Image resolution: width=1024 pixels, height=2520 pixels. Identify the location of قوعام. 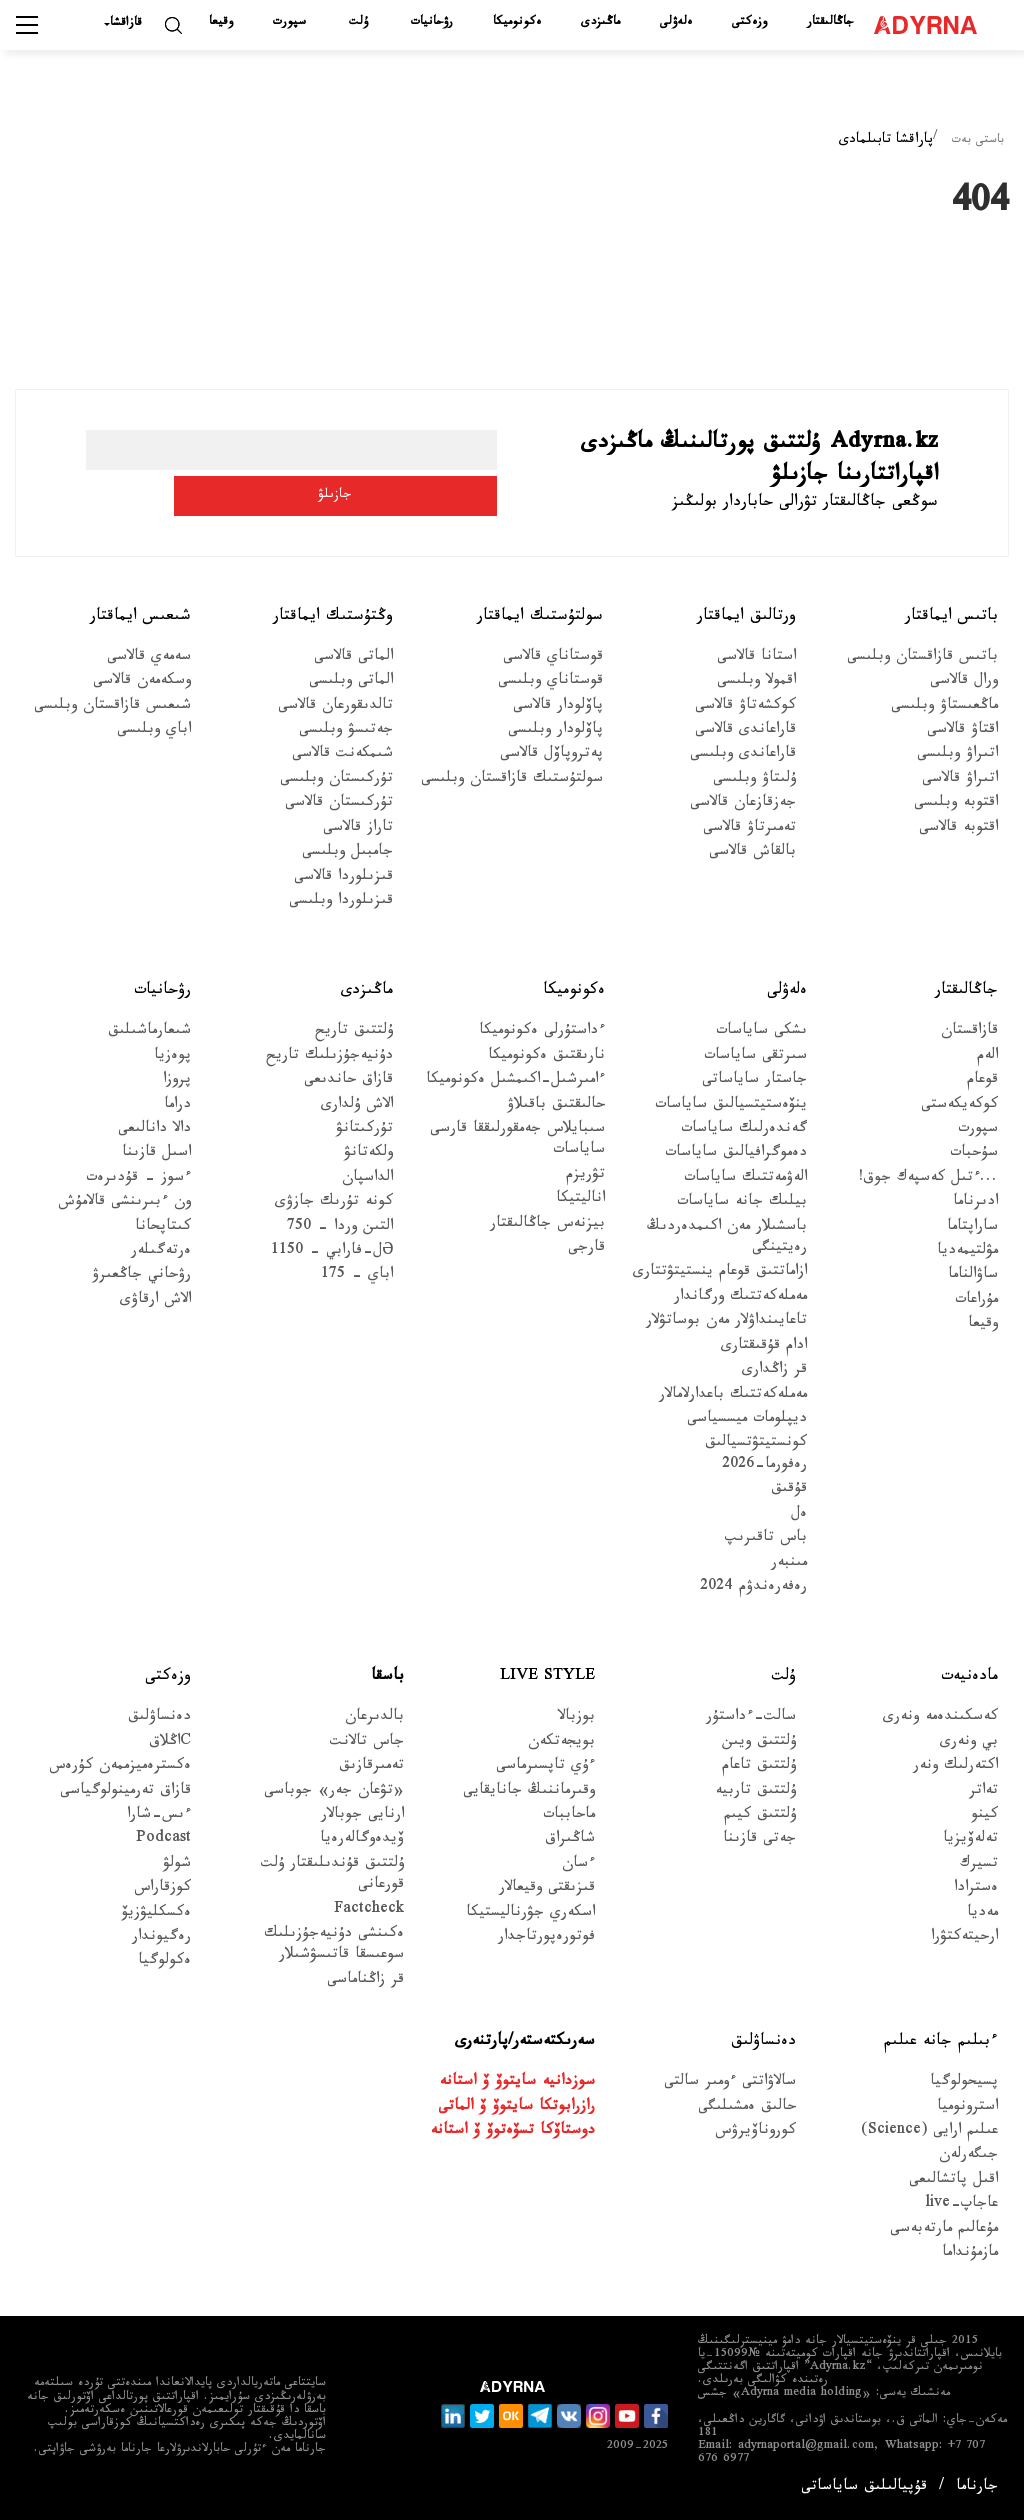
(982, 1081).